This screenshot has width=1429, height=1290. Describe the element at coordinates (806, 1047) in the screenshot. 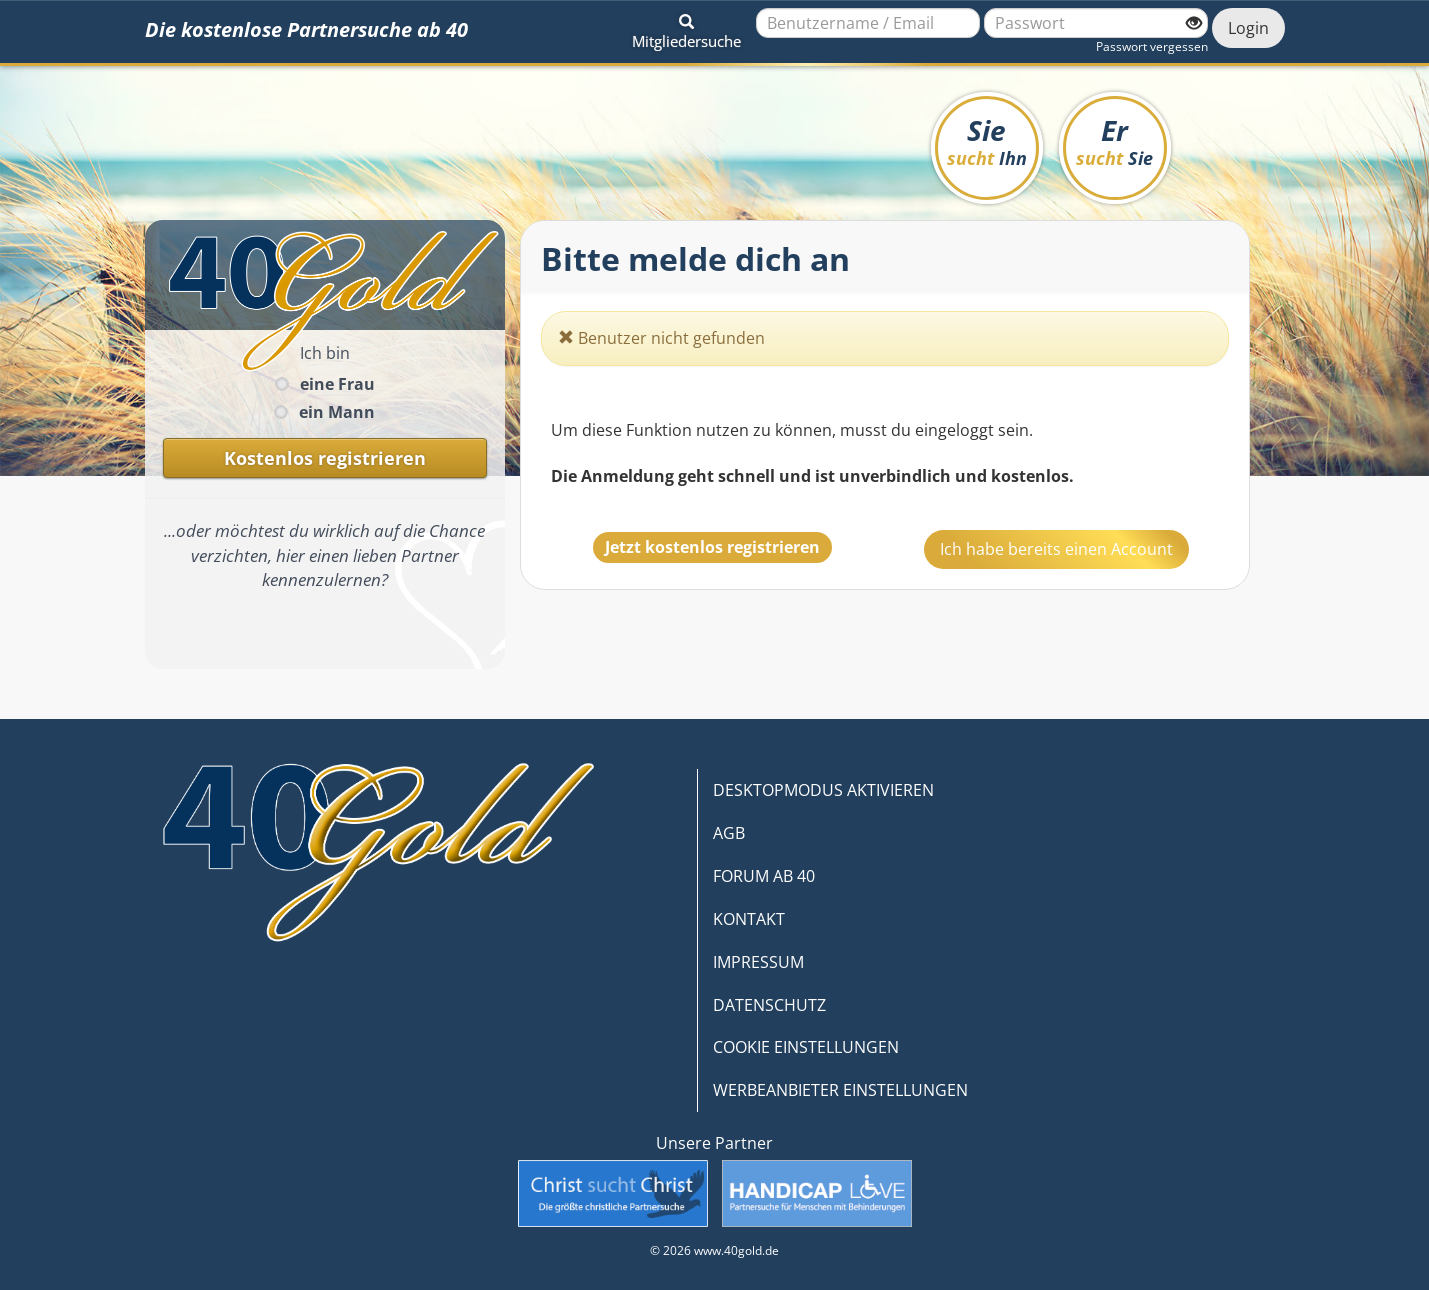

I see `COOKIE EINSTELLUNGEN` at that location.